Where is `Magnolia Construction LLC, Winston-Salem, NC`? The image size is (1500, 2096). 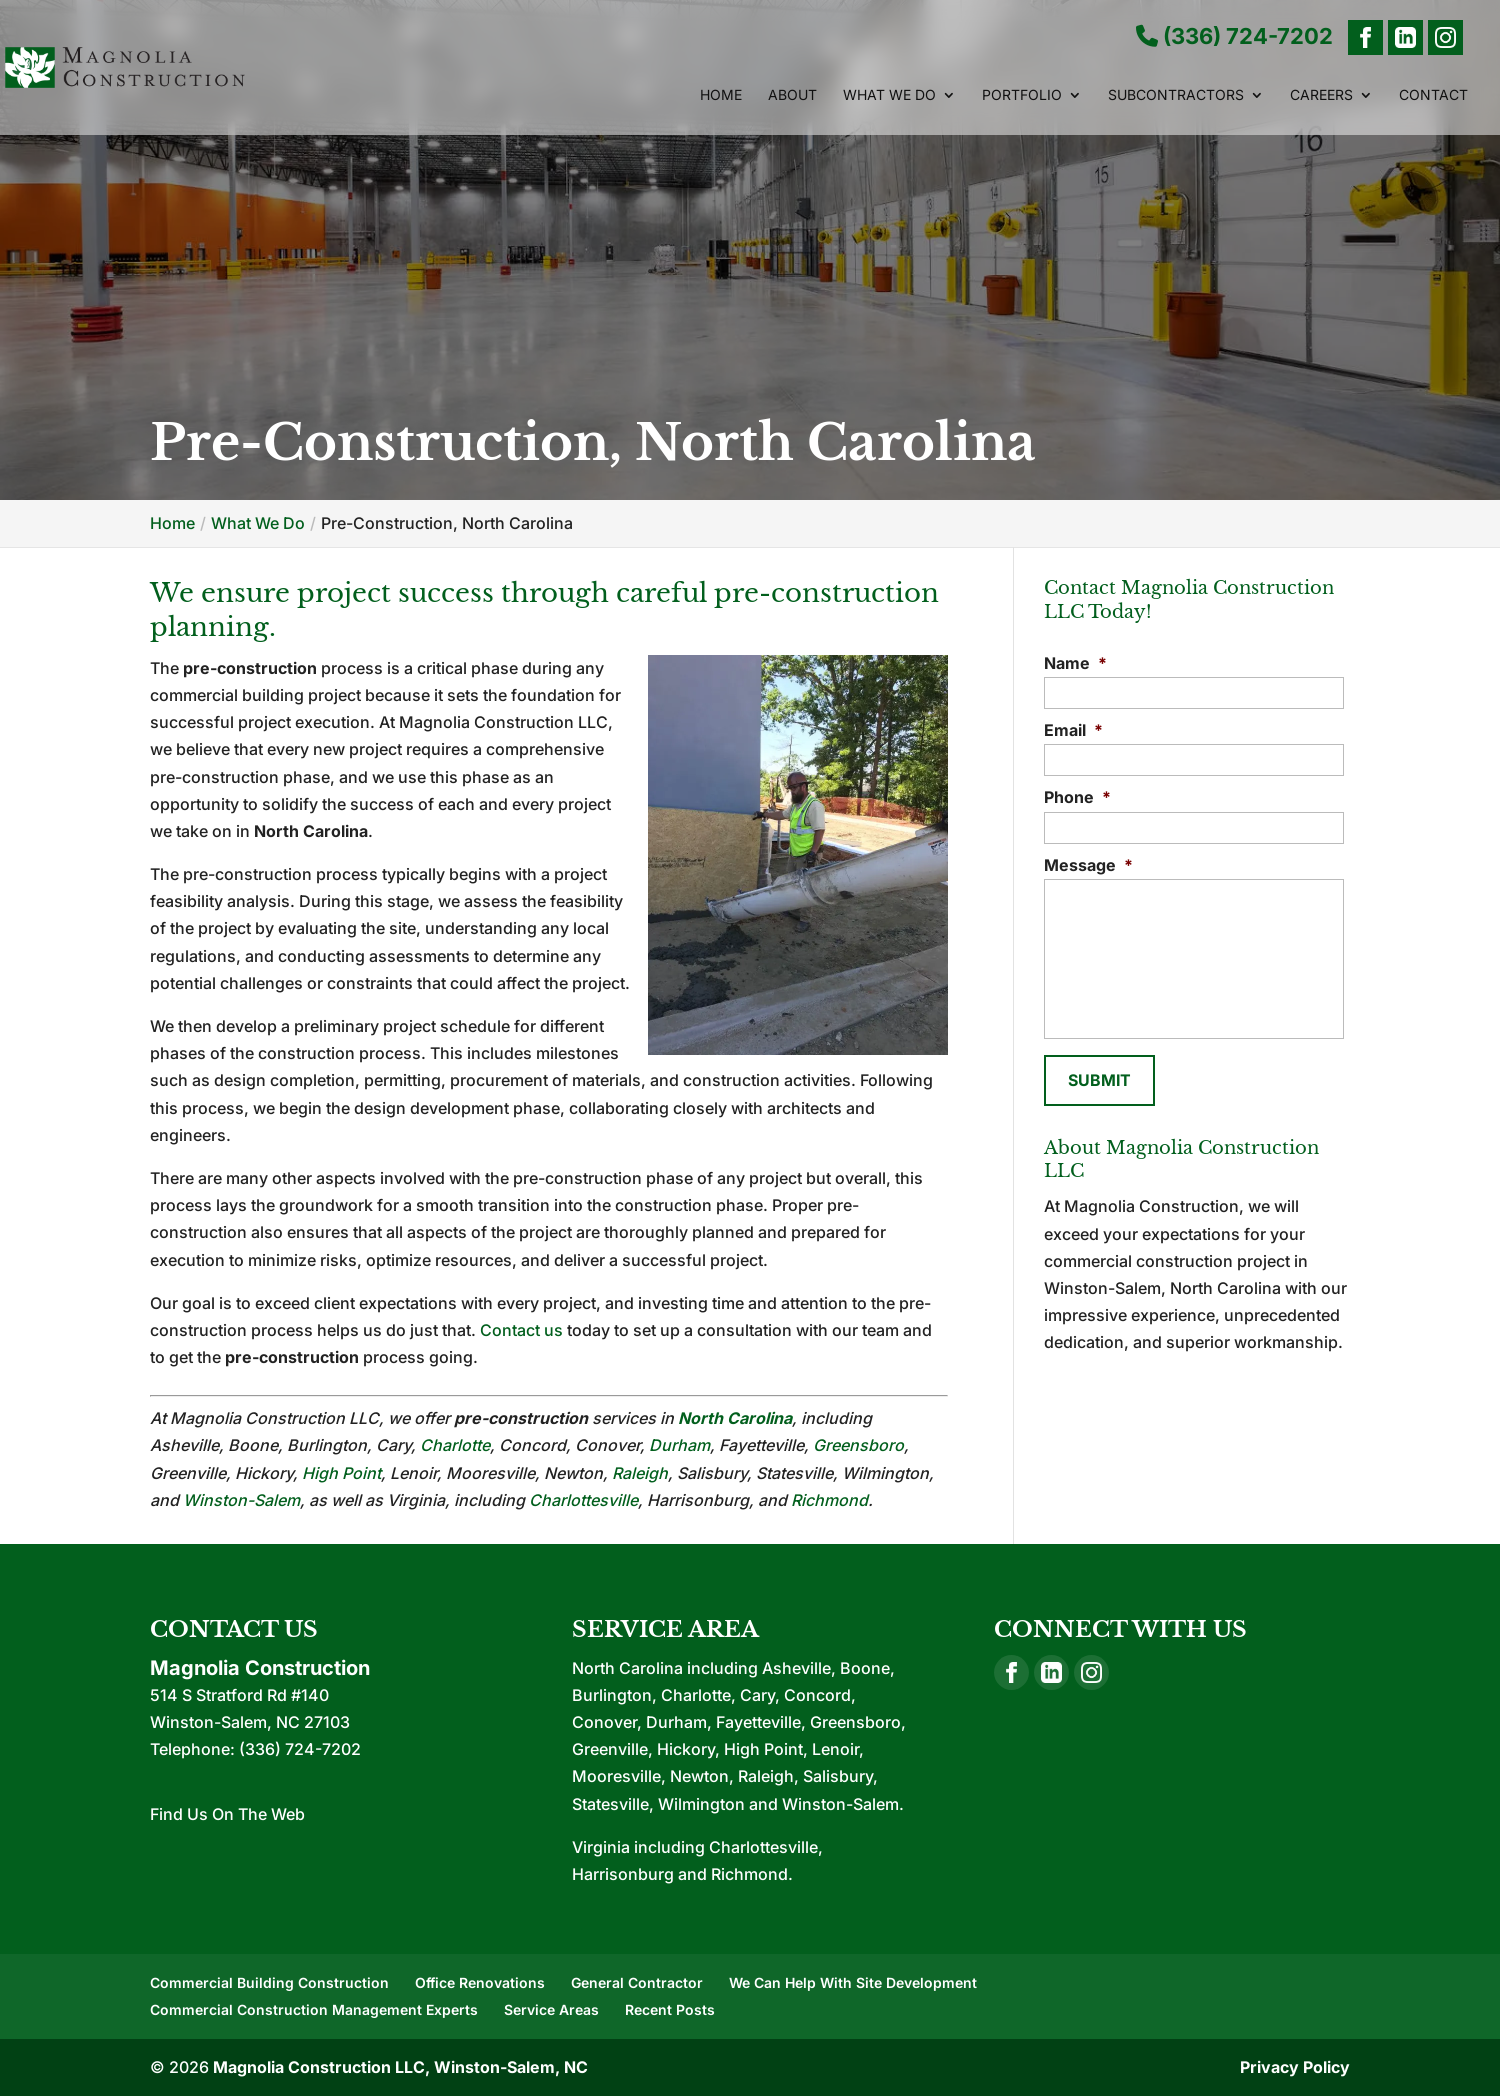 Magnolia Construction LLC, Winston-Salem, NC is located at coordinates (400, 2067).